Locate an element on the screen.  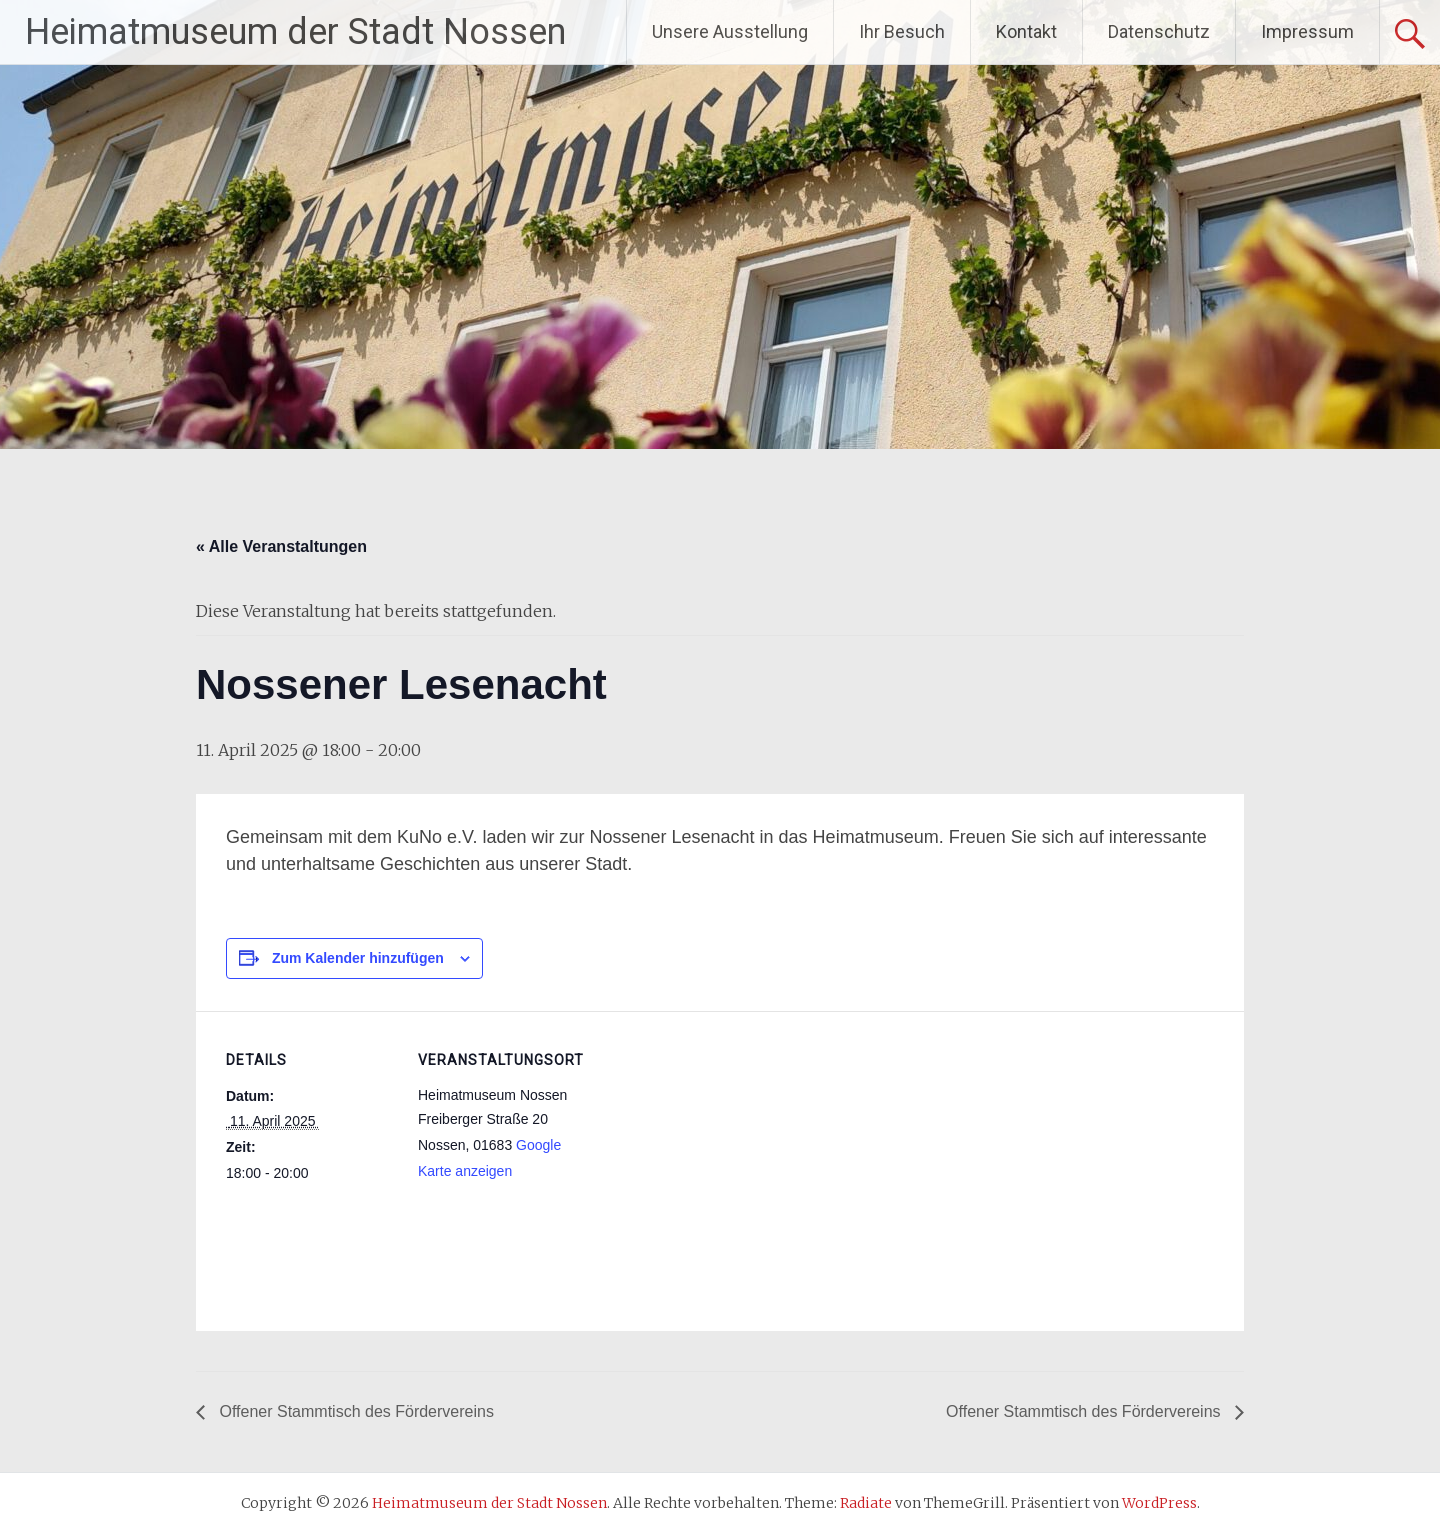
Heimatmuseum der Stadt Nossen is located at coordinates (295, 32).